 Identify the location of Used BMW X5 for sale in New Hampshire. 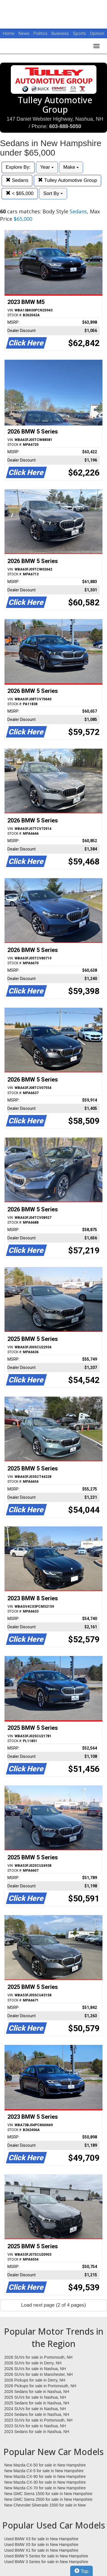
(41, 2544).